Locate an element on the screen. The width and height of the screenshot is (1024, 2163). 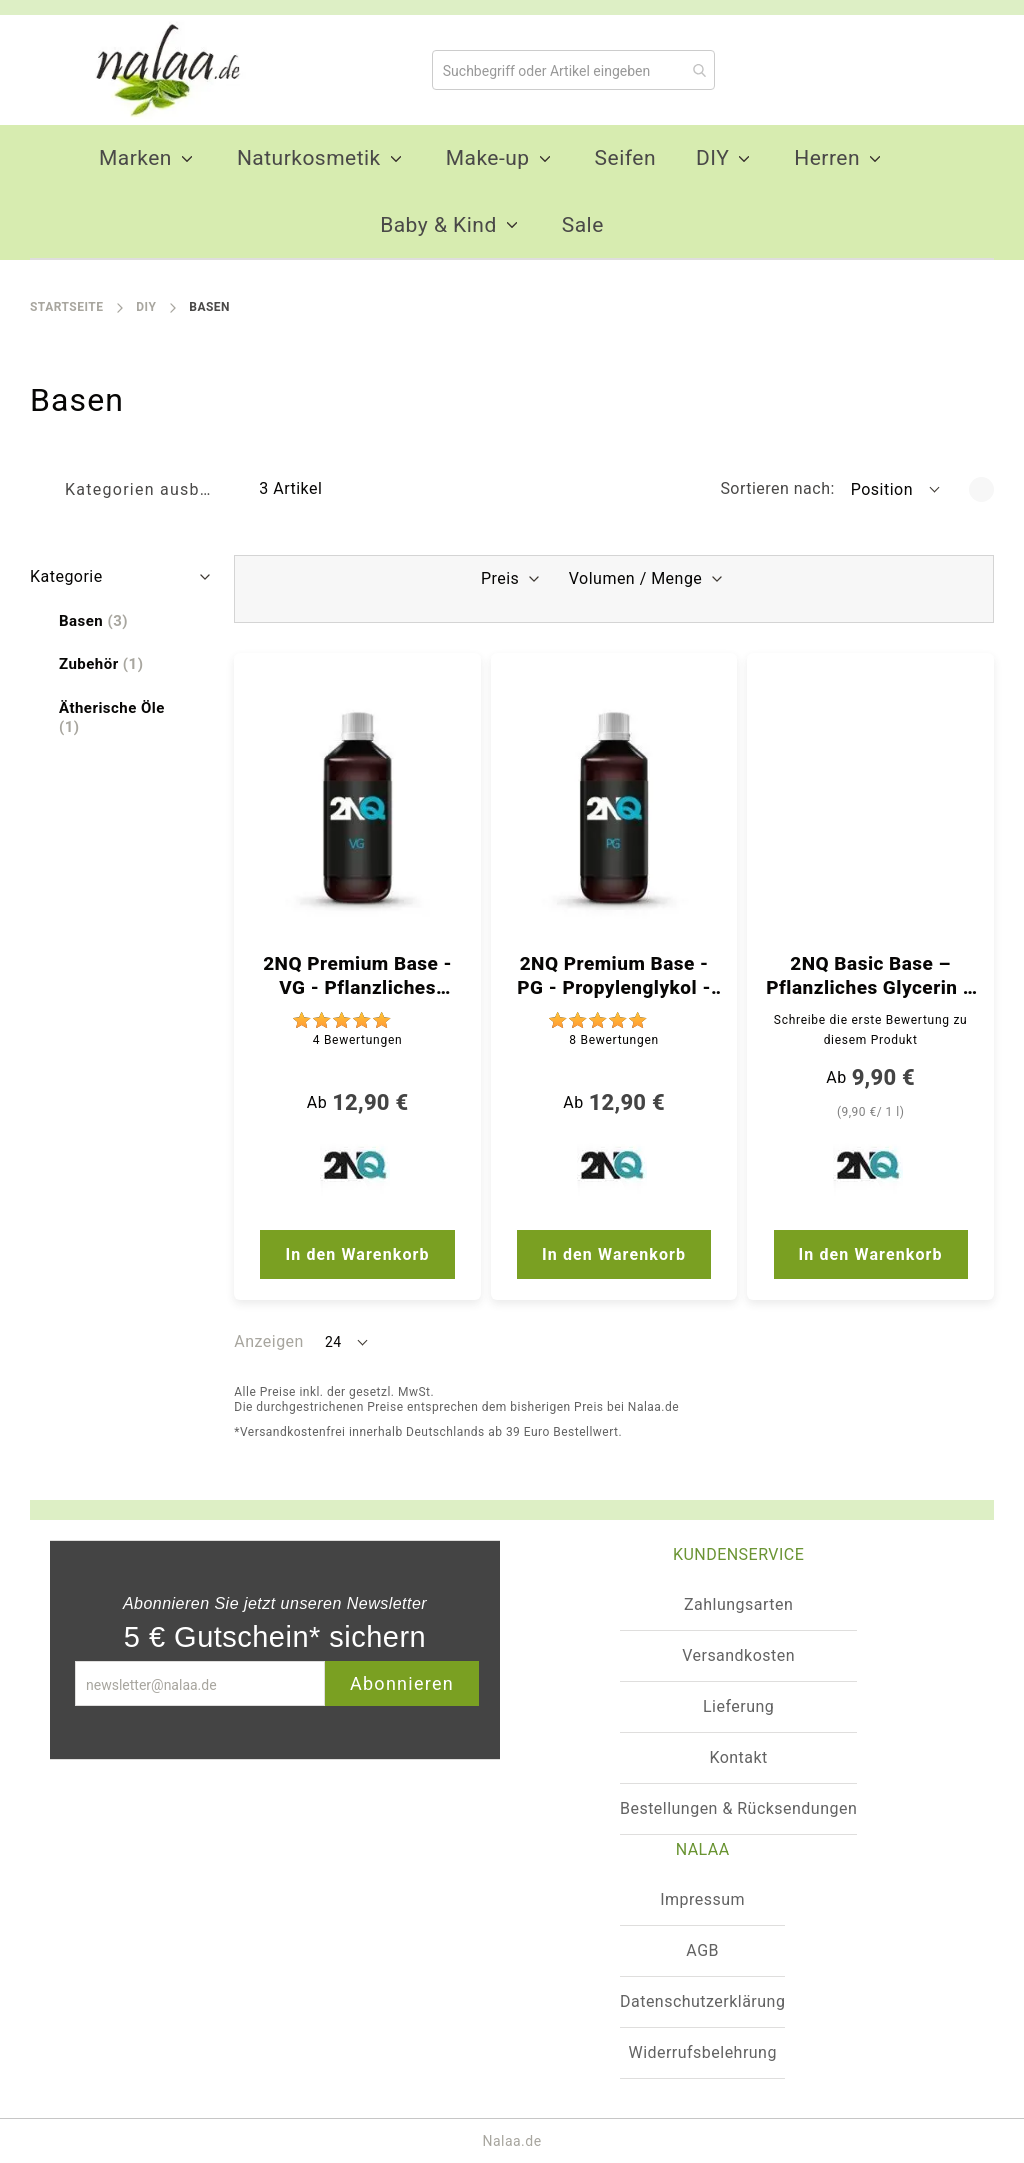
[Zubehör] is located at coordinates (101, 664).